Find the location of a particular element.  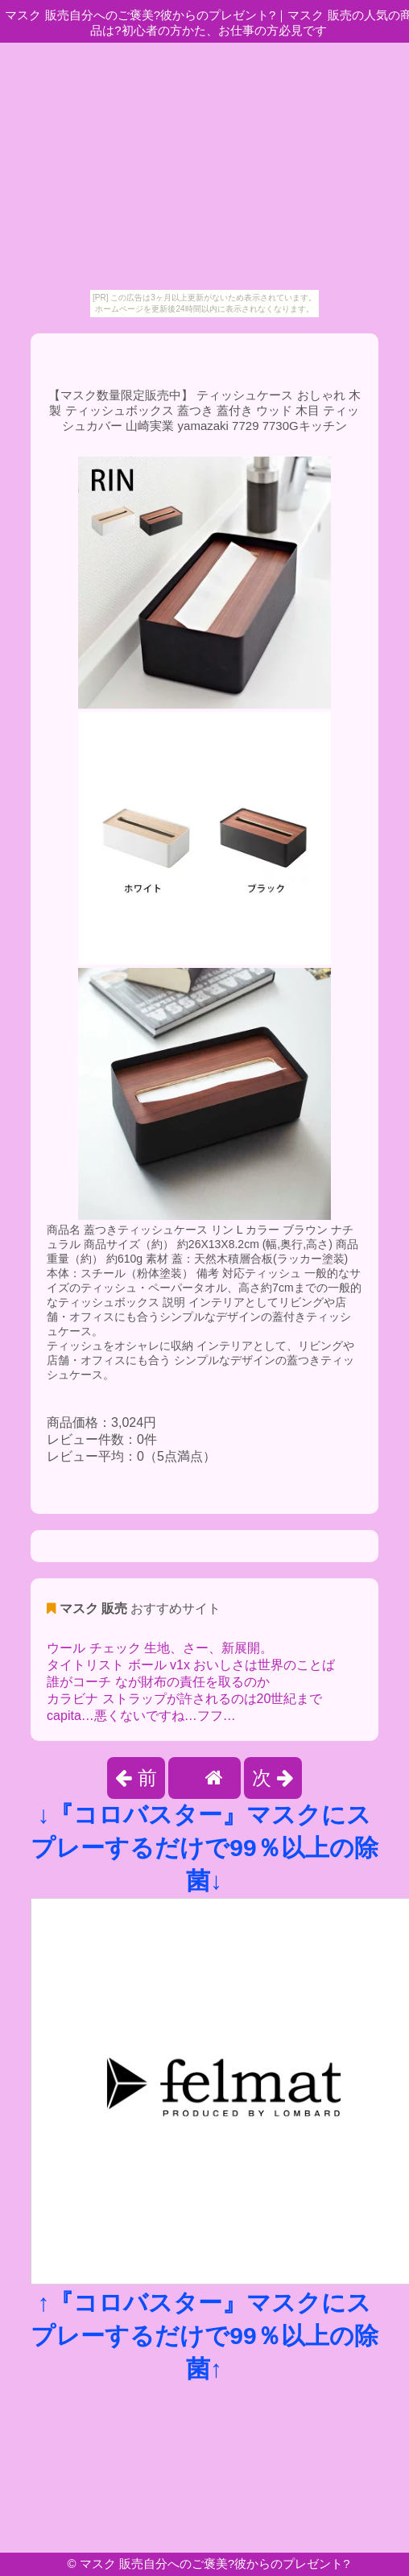

ウール チェック 生地、さー、新展開。 is located at coordinates (160, 1648).